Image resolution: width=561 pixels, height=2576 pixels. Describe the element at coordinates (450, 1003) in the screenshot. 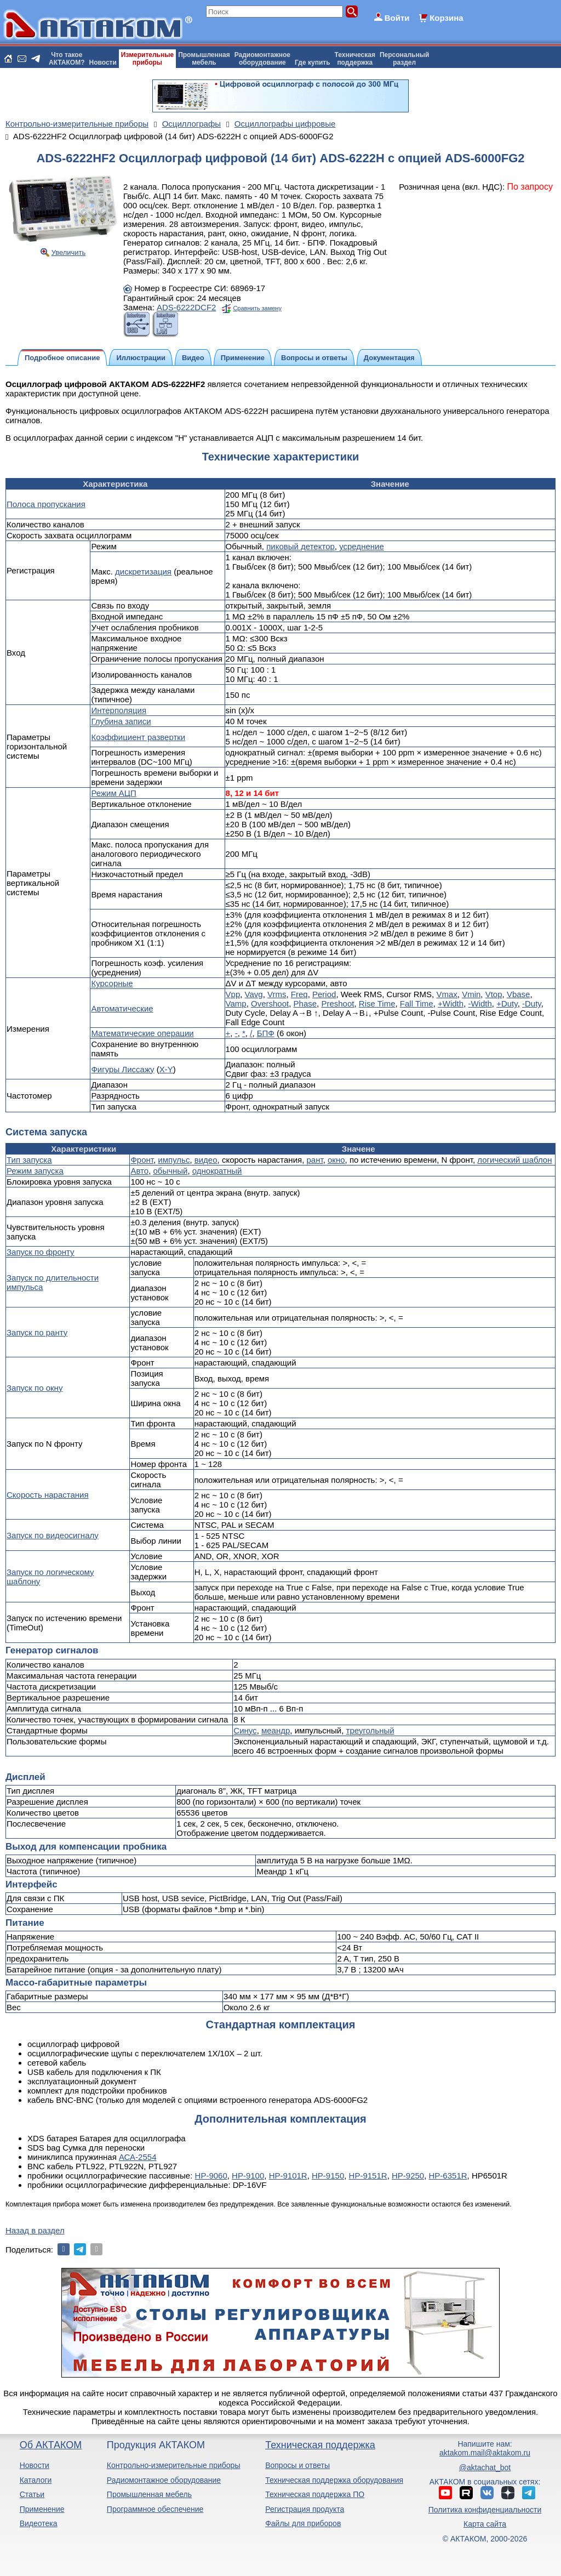

I see `+Width` at that location.